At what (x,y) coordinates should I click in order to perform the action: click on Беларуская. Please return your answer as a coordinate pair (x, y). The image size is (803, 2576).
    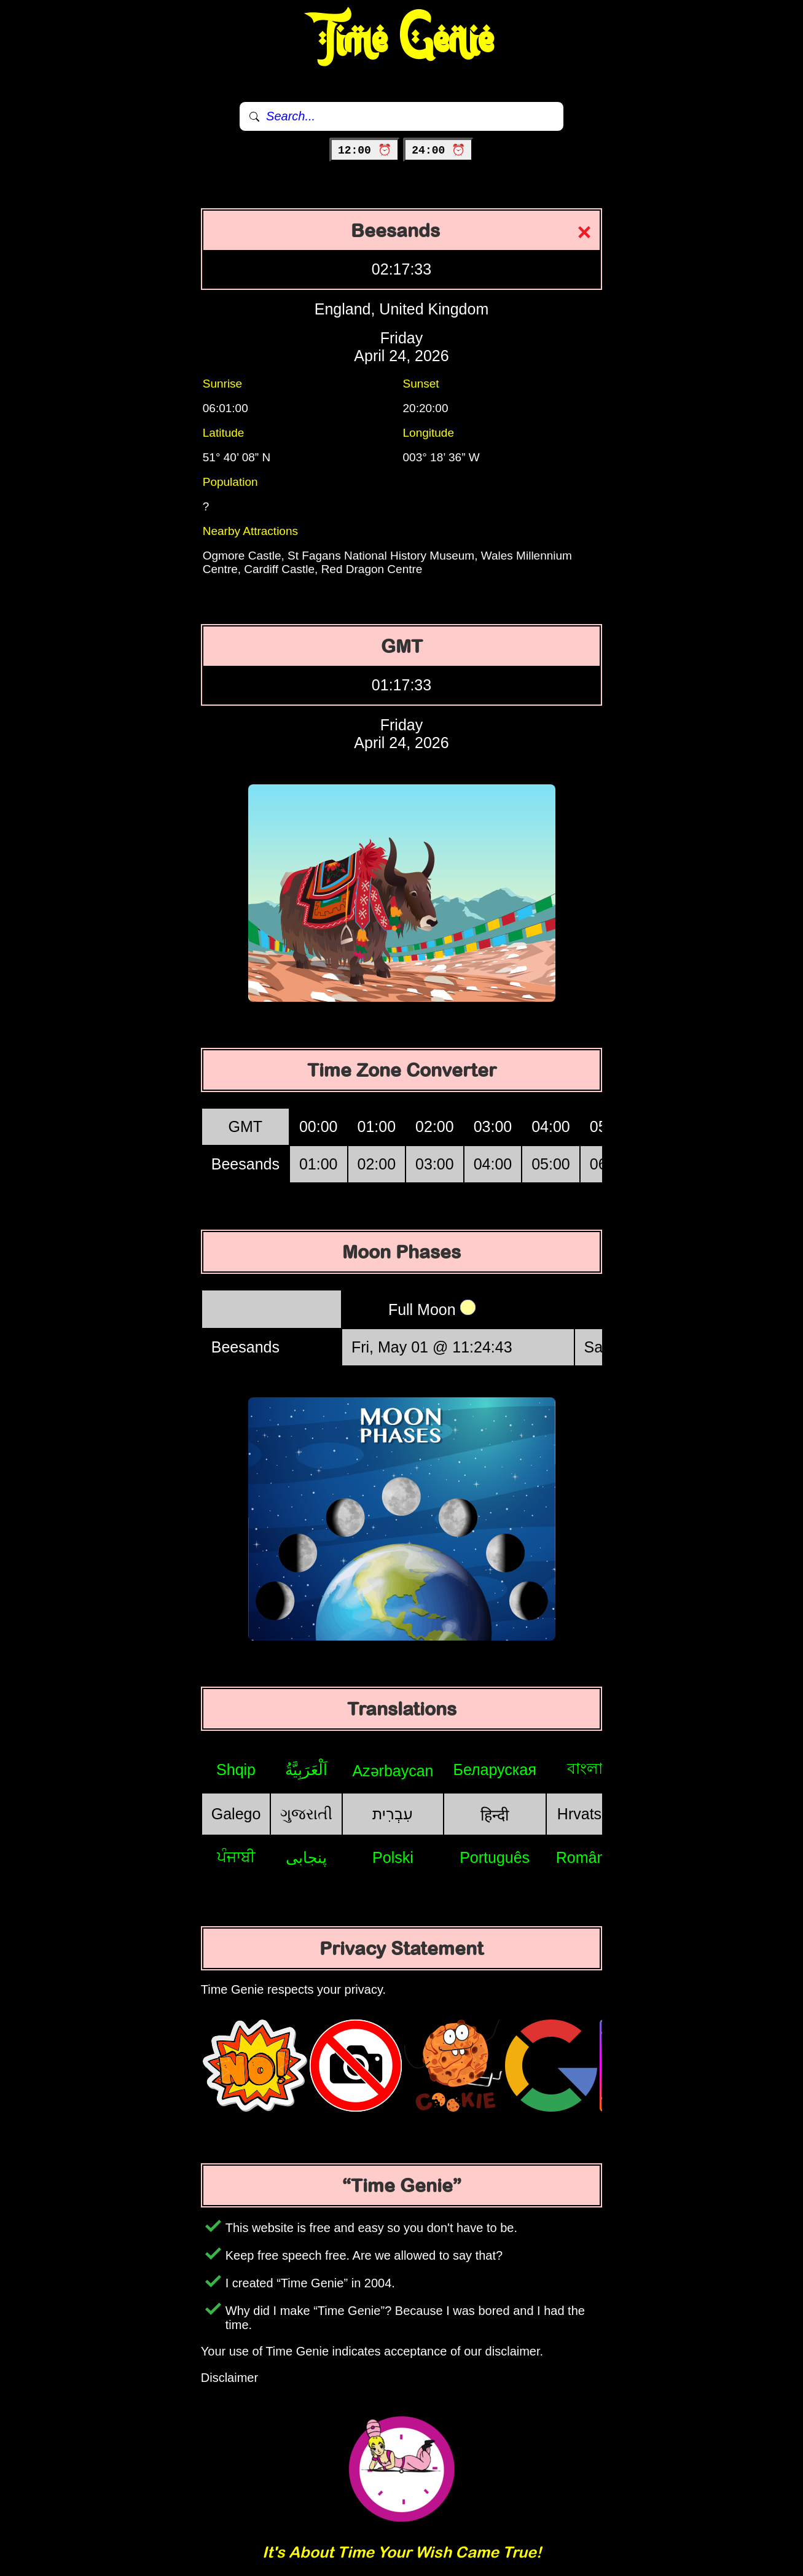
    Looking at the image, I should click on (494, 1769).